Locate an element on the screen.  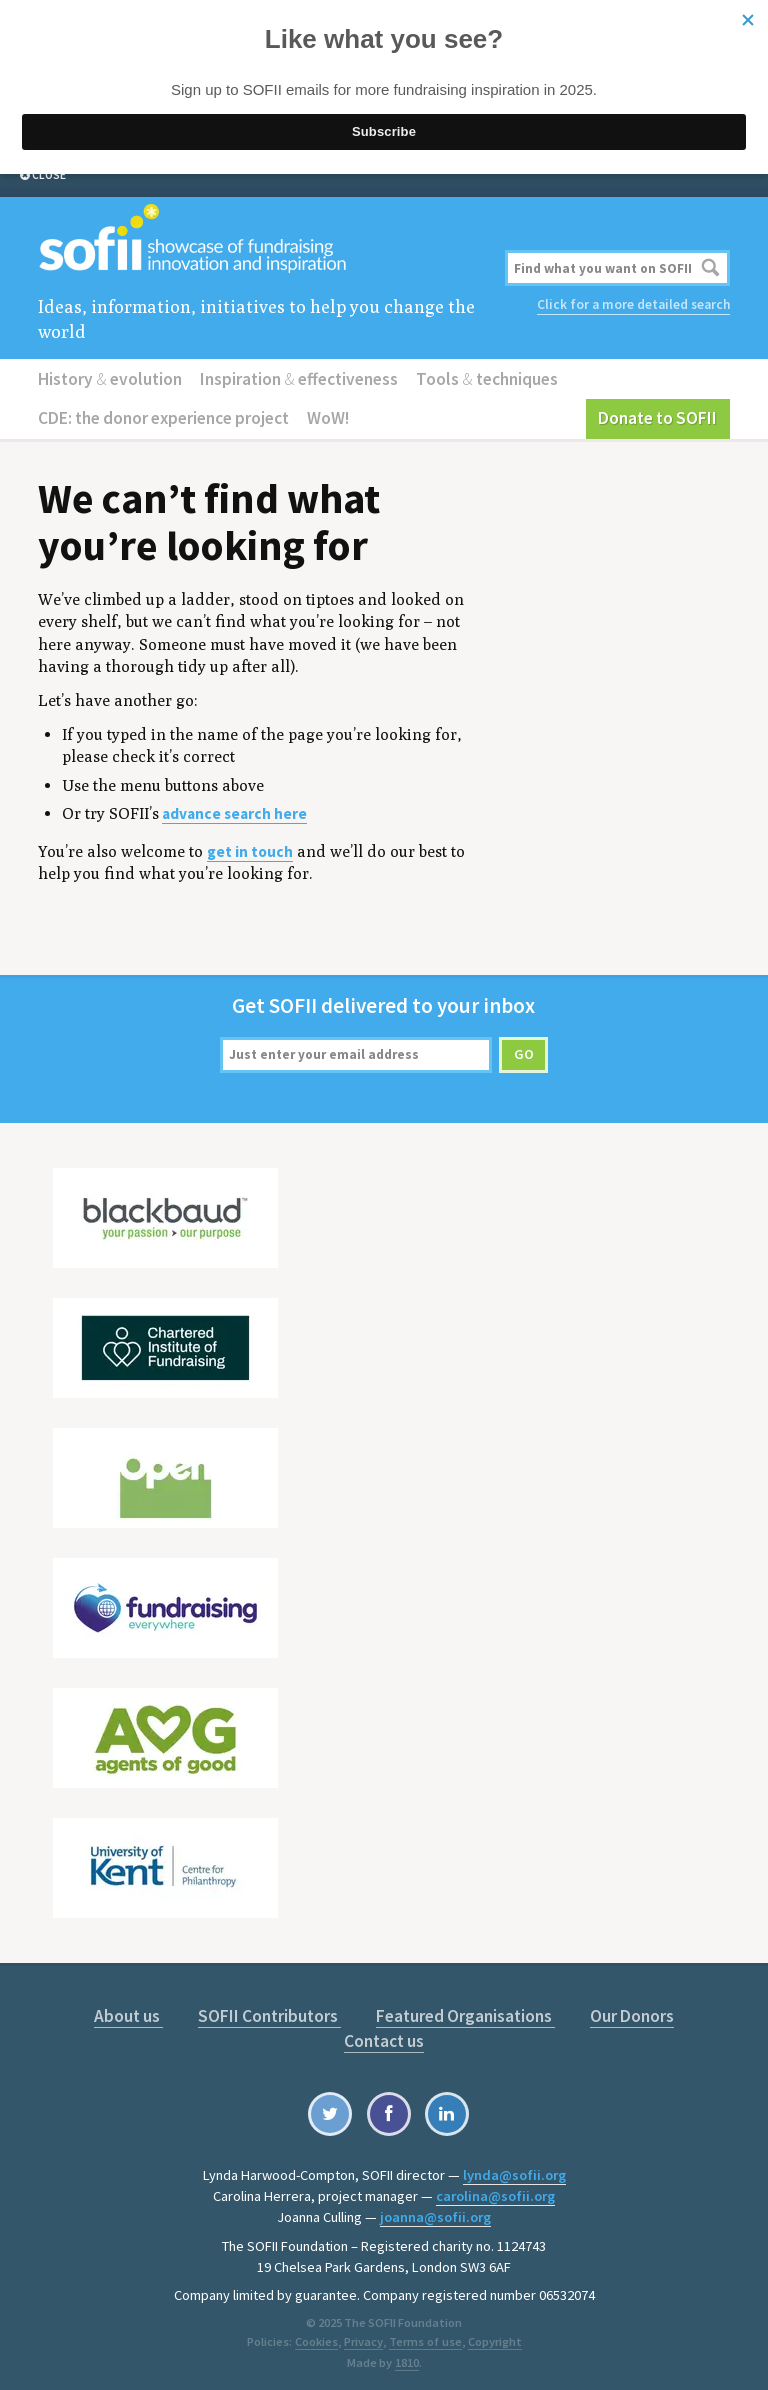
Privacy is located at coordinates (364, 2335).